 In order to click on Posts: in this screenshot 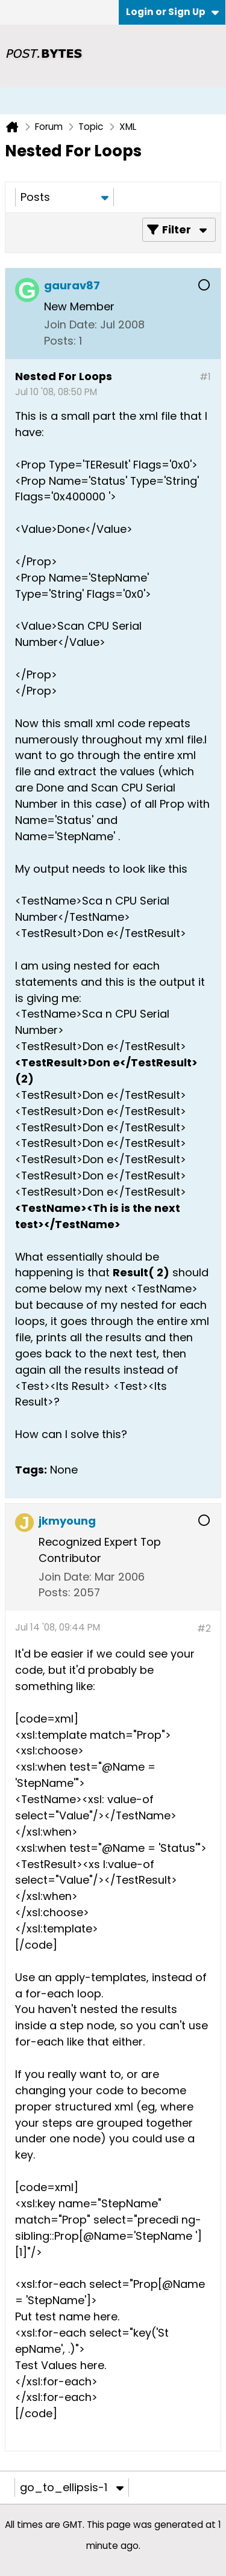, I will do `click(60, 340)`.